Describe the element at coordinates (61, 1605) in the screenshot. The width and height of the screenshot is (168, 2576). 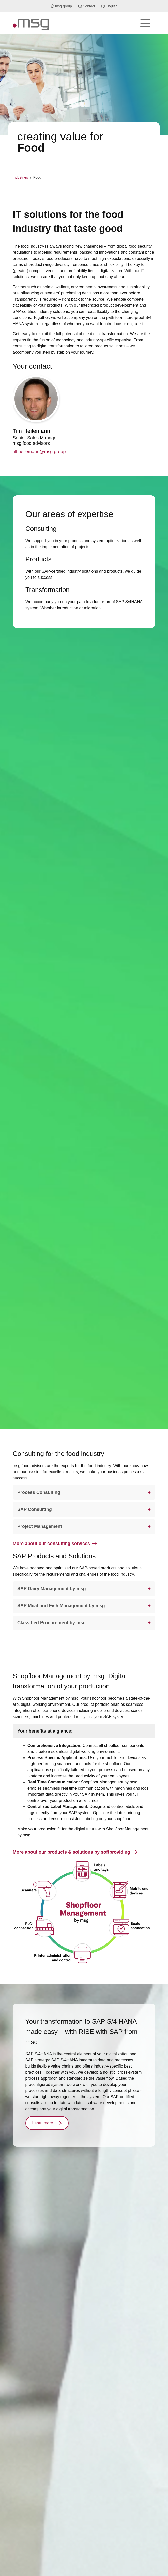
I see `SAP Meat and Fish Management by msg` at that location.